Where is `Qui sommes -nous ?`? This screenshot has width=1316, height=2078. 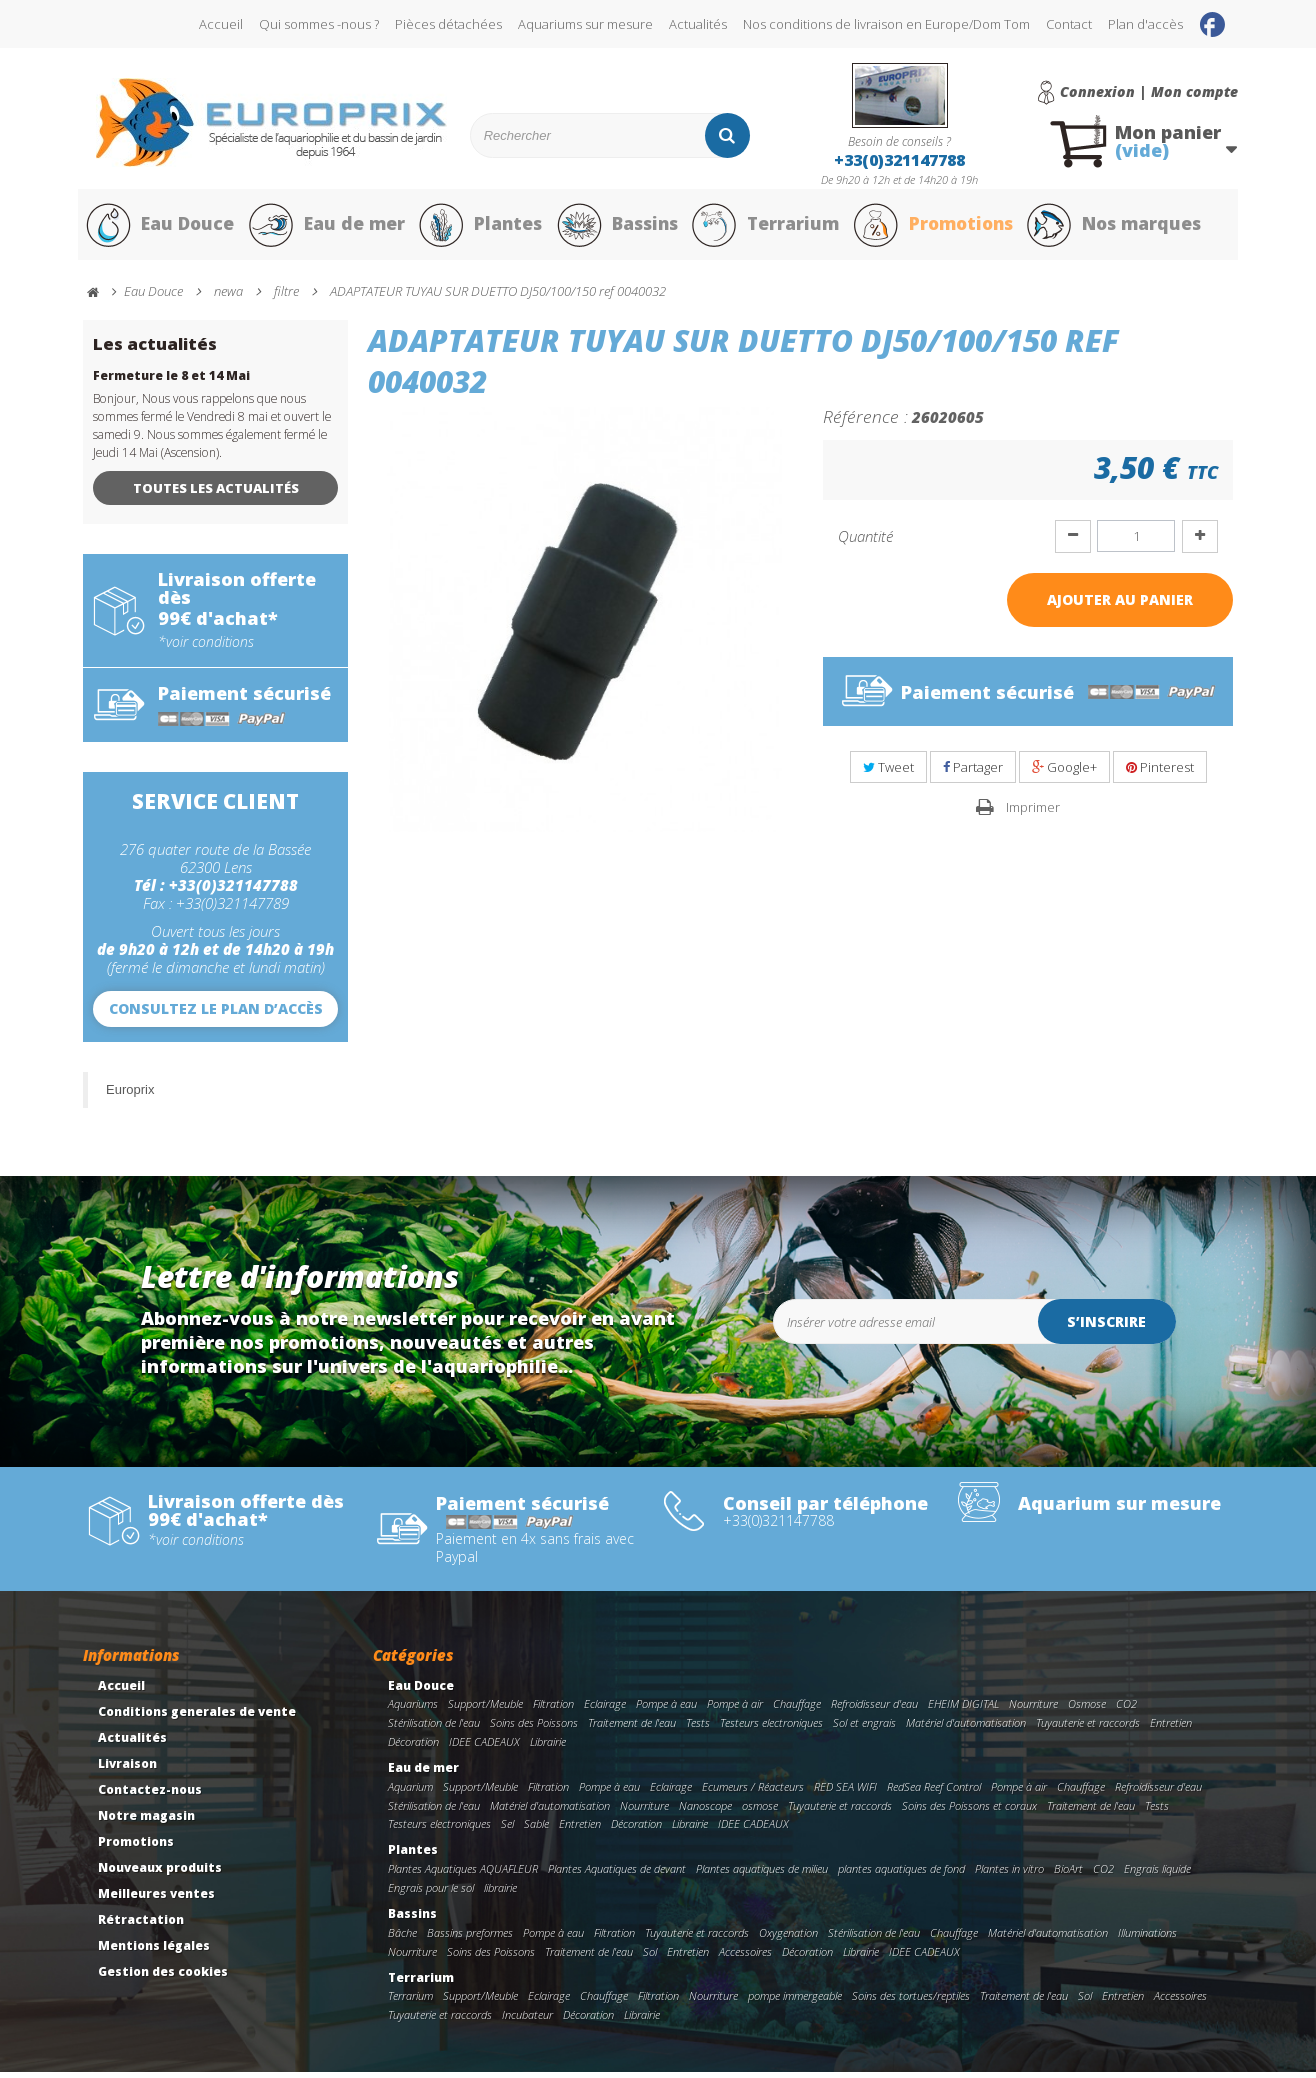
Qui sommes -nous ? is located at coordinates (319, 24).